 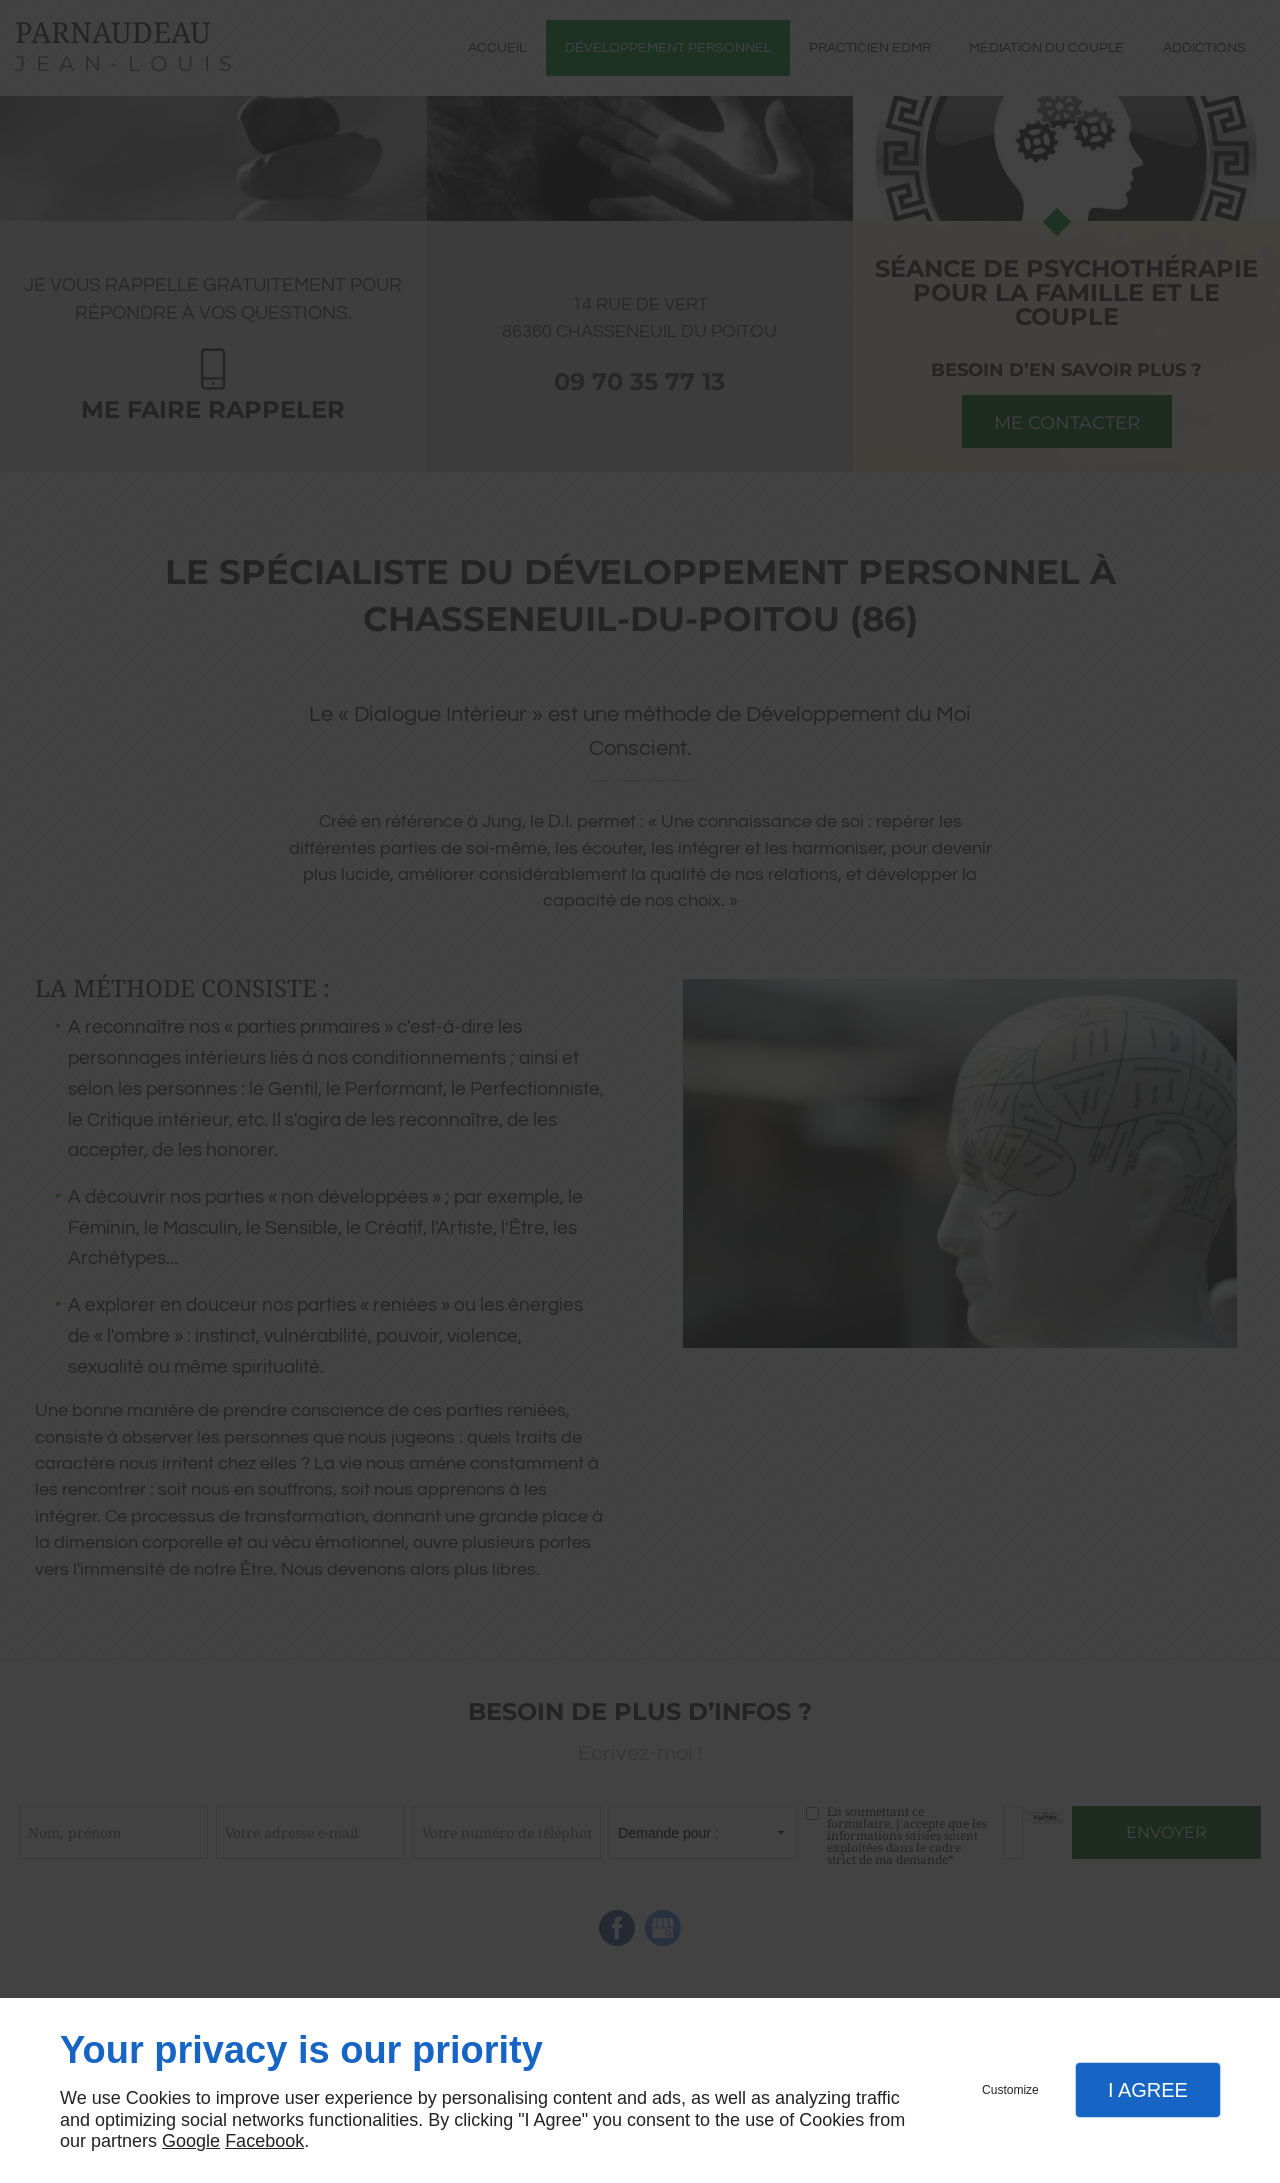 I want to click on Facebook, so click(x=264, y=2141).